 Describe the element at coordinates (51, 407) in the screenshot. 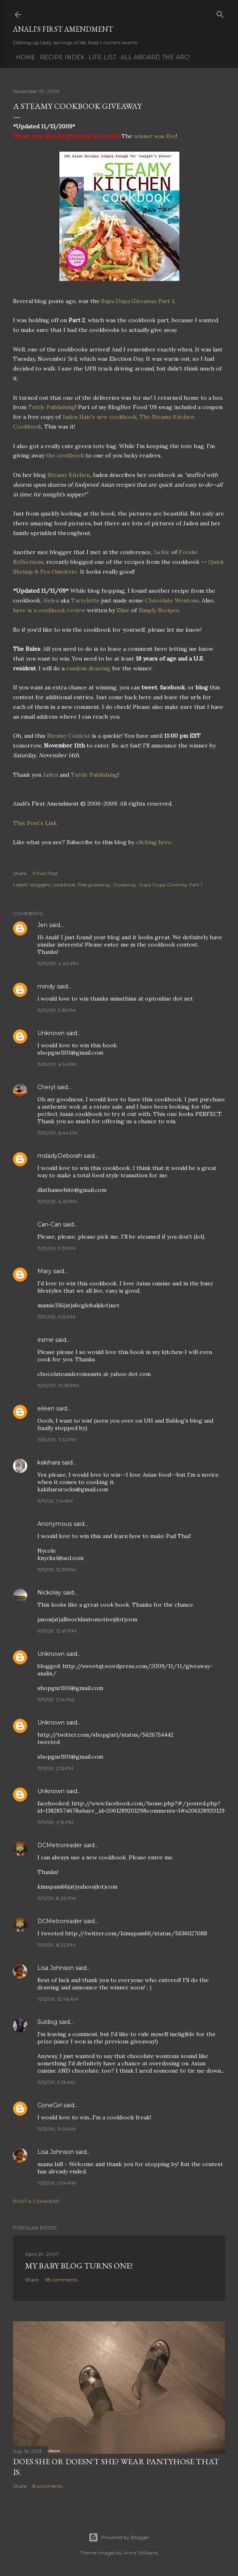

I see `Tuttle Publishing` at that location.